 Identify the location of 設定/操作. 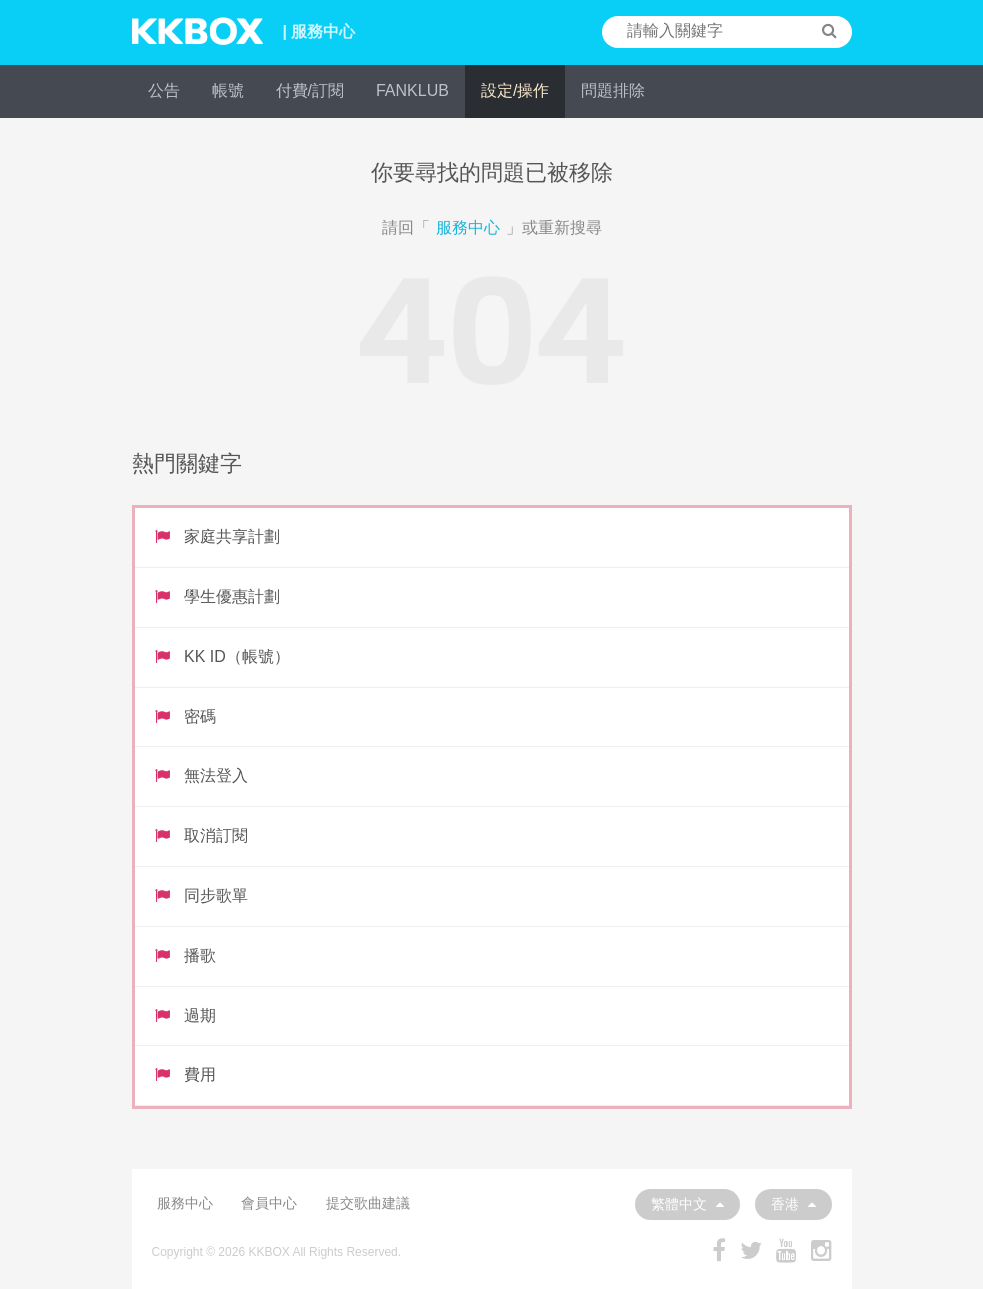
(515, 90).